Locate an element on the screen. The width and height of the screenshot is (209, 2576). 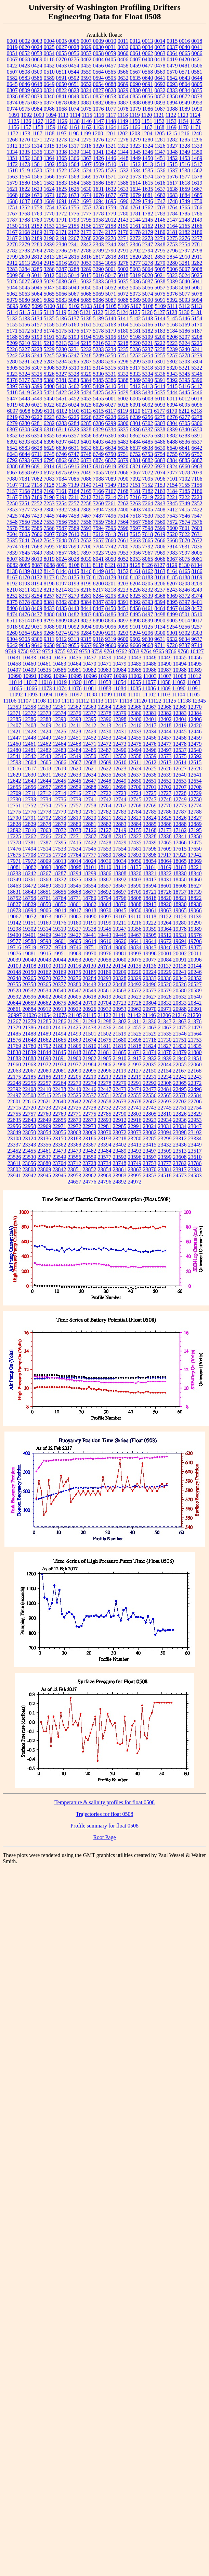
1524 is located at coordinates (86, 170).